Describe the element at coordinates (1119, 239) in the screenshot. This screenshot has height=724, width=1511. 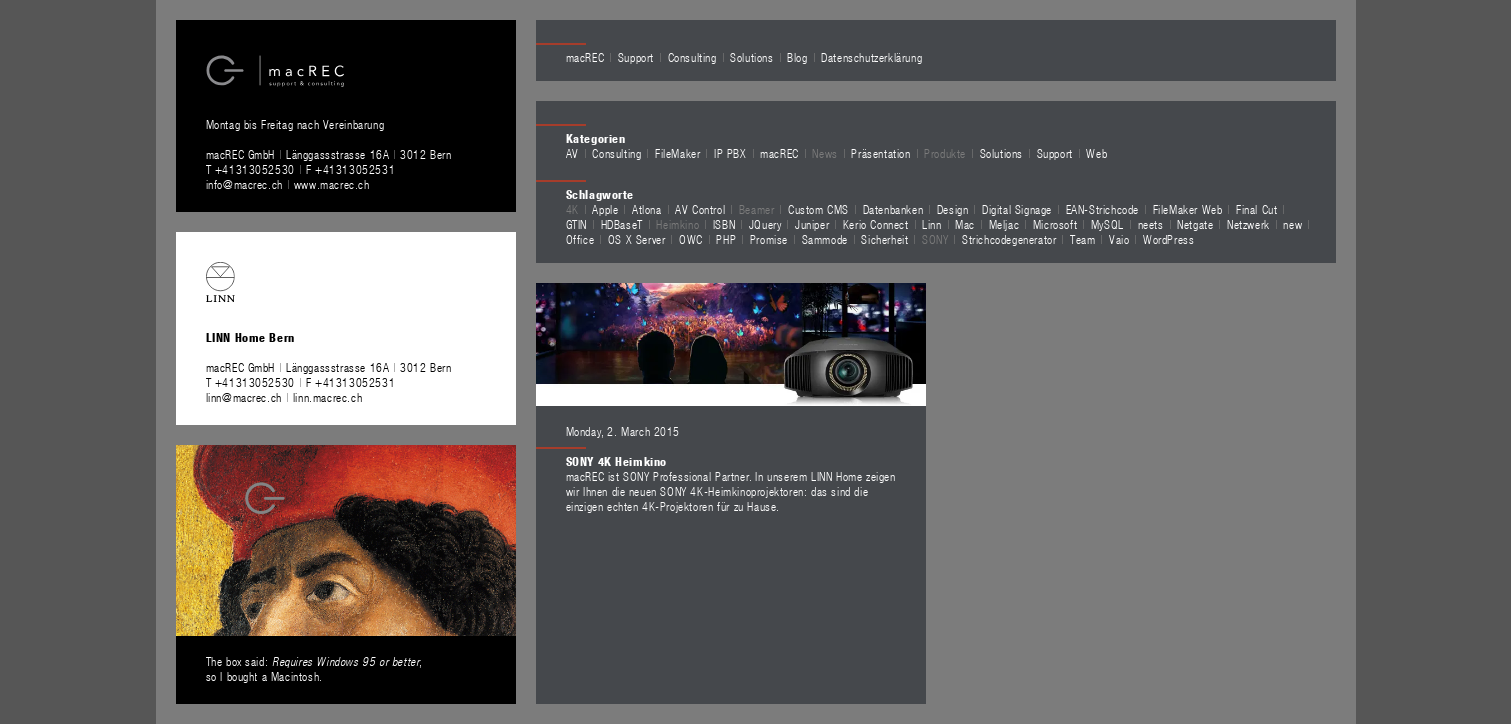
I see `Vaio` at that location.